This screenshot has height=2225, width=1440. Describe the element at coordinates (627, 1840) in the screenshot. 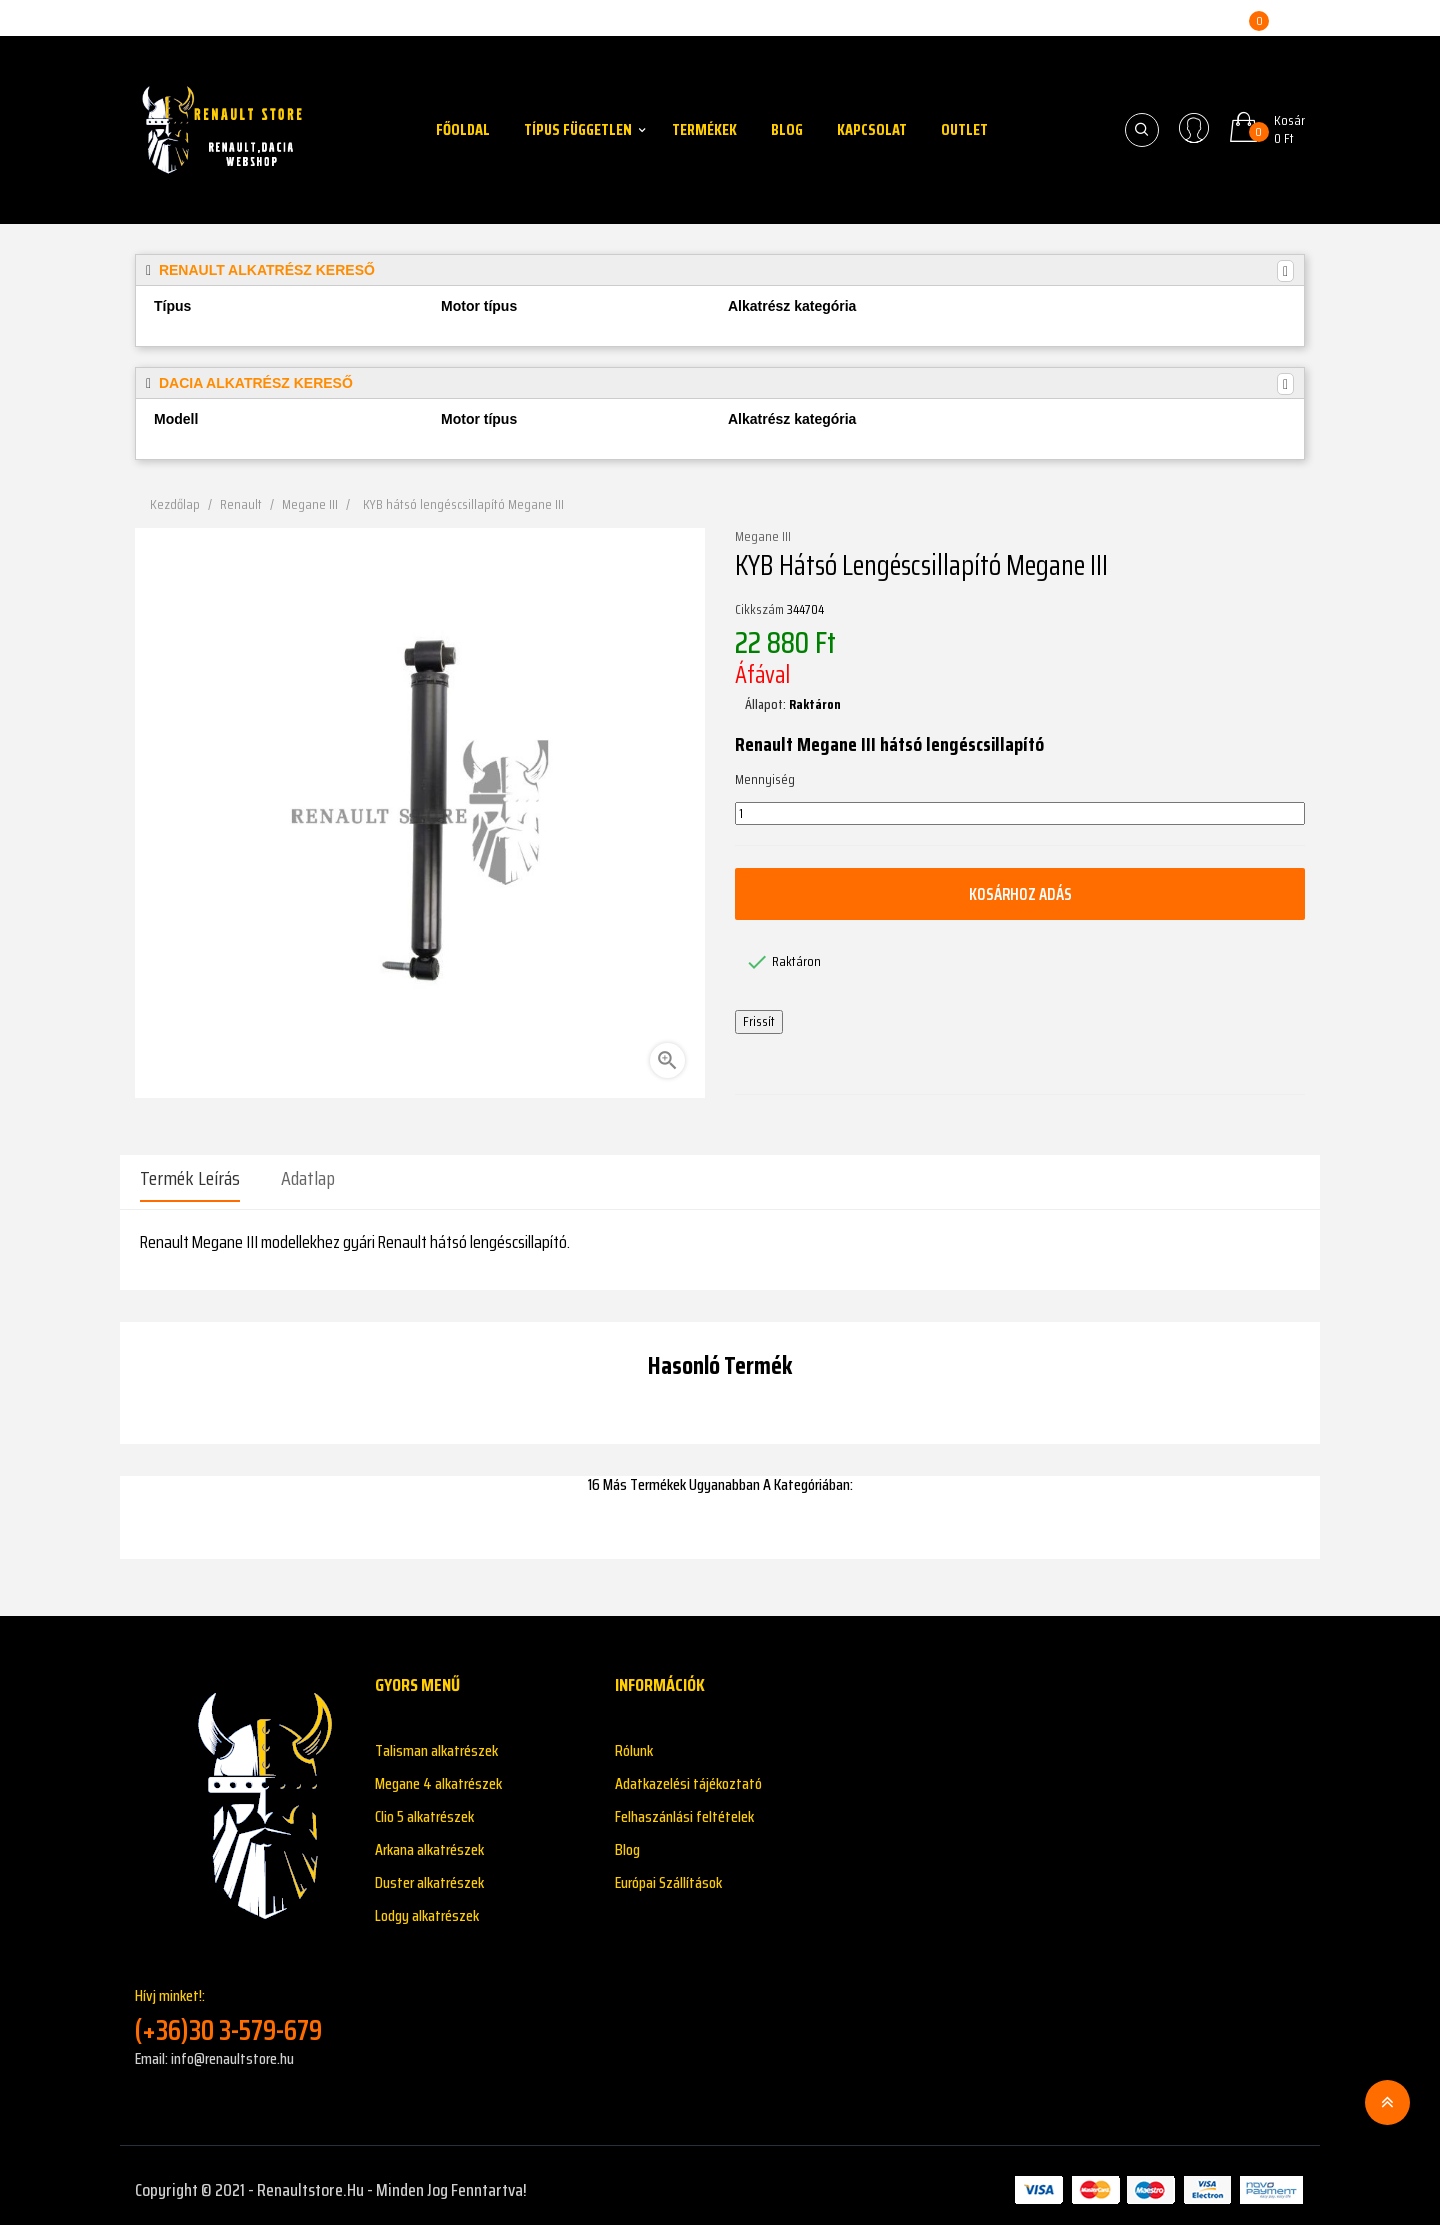

I see `Blog` at that location.